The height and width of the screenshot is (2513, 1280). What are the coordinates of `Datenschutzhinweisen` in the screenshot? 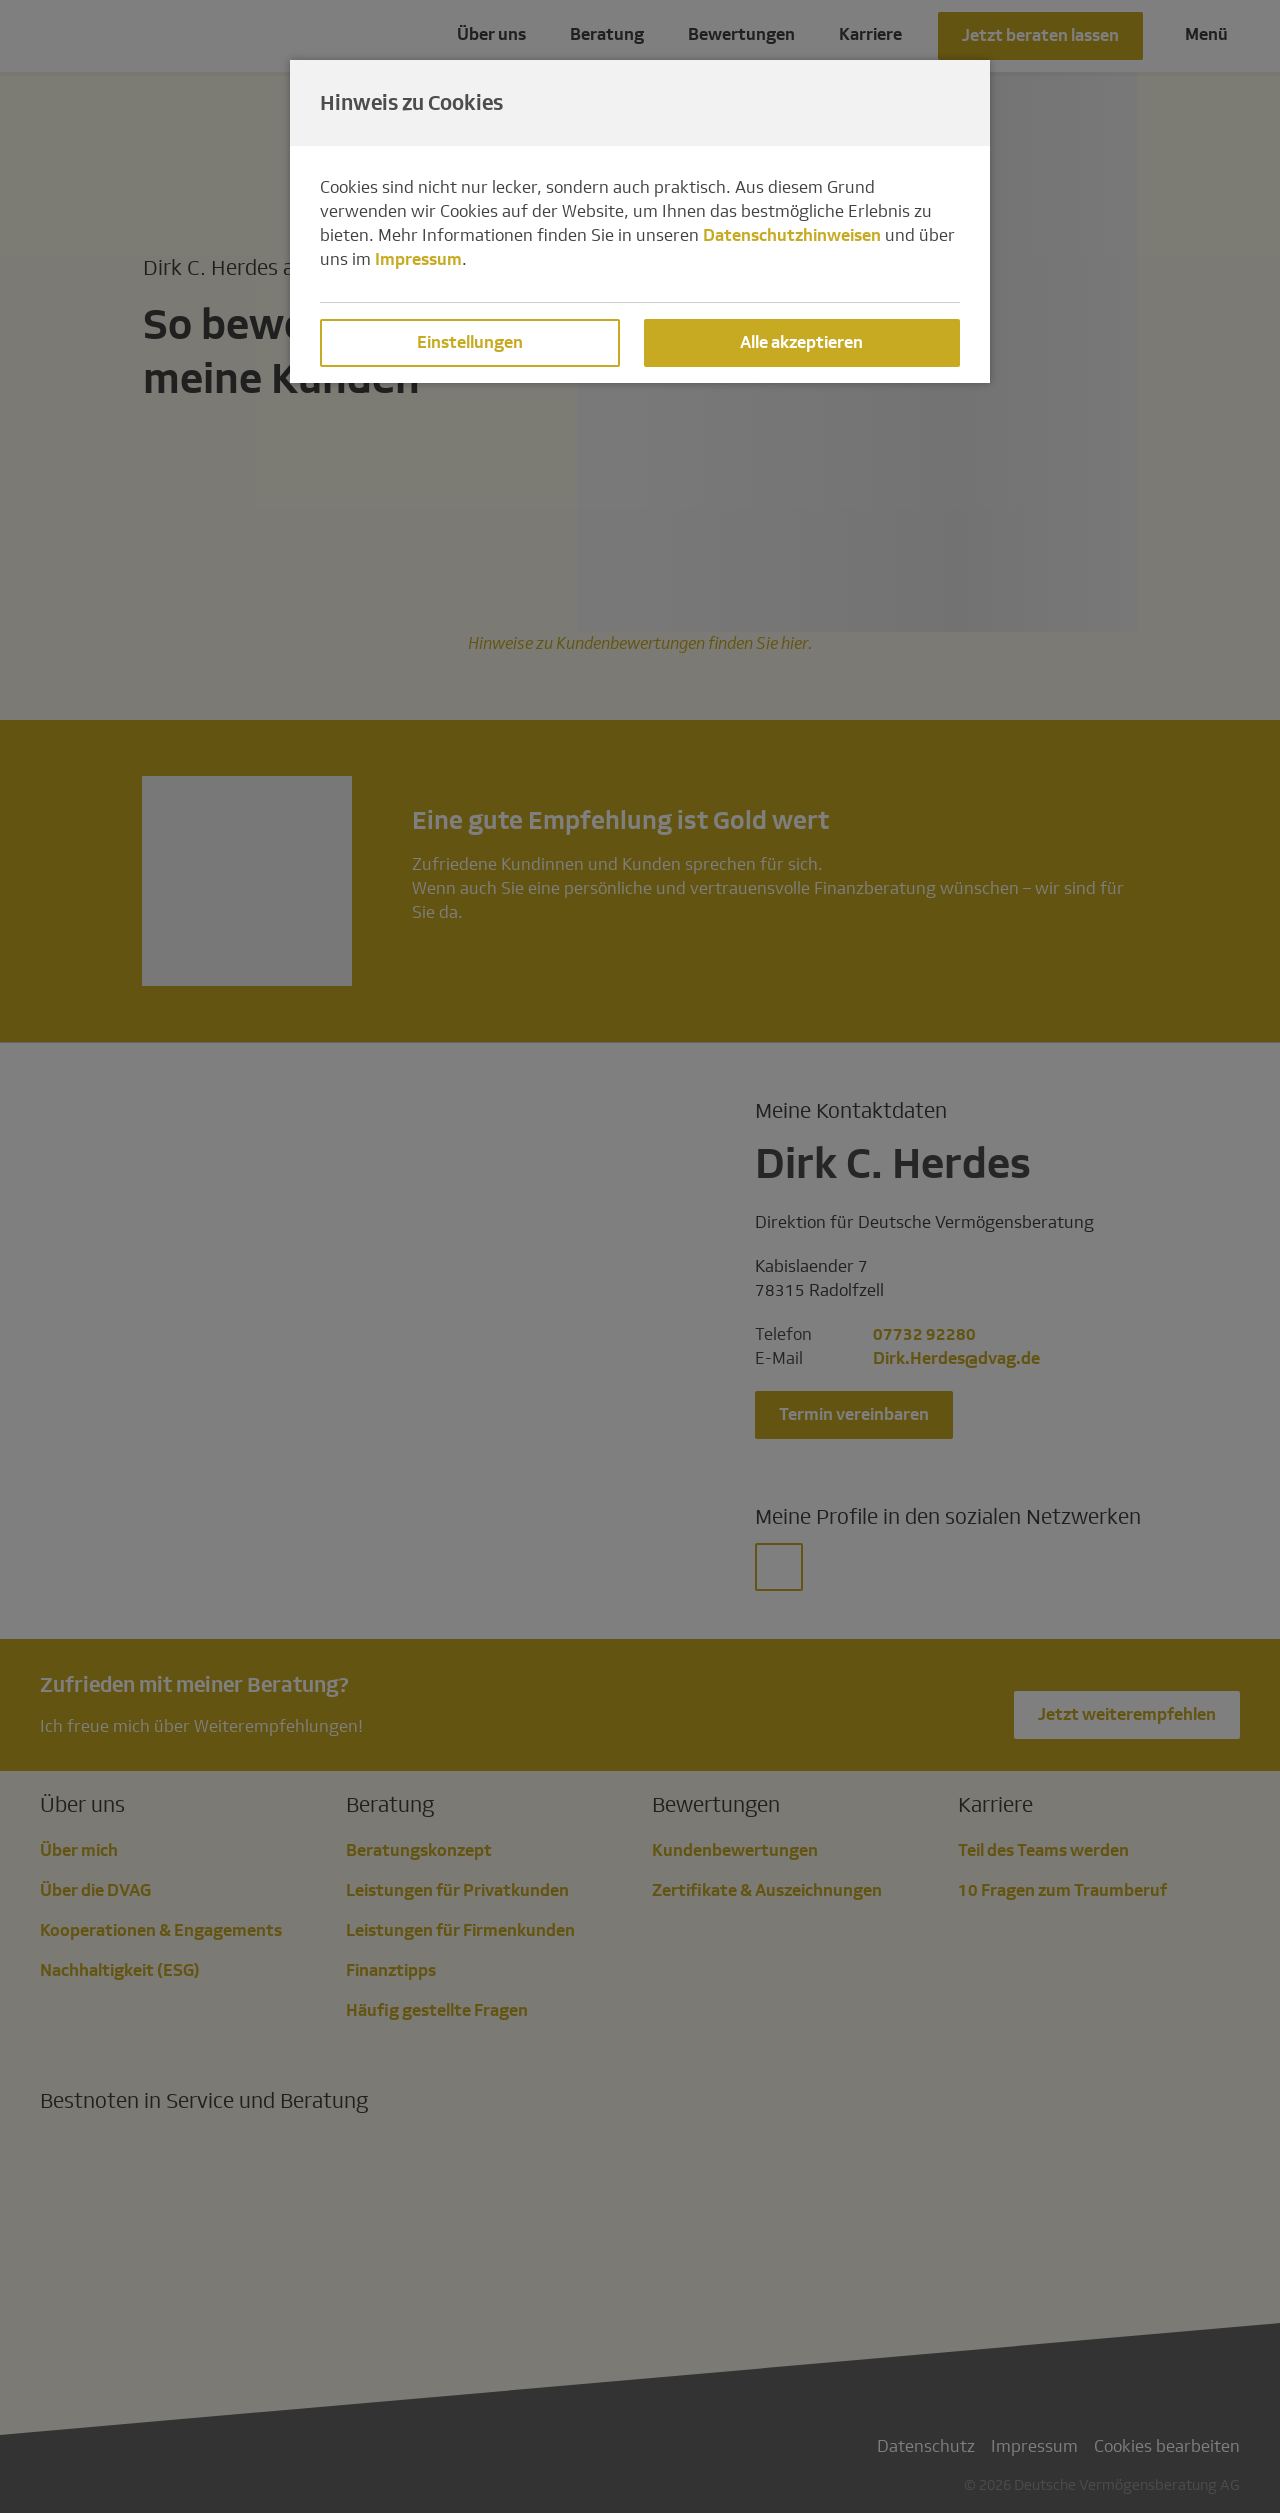 It's located at (792, 235).